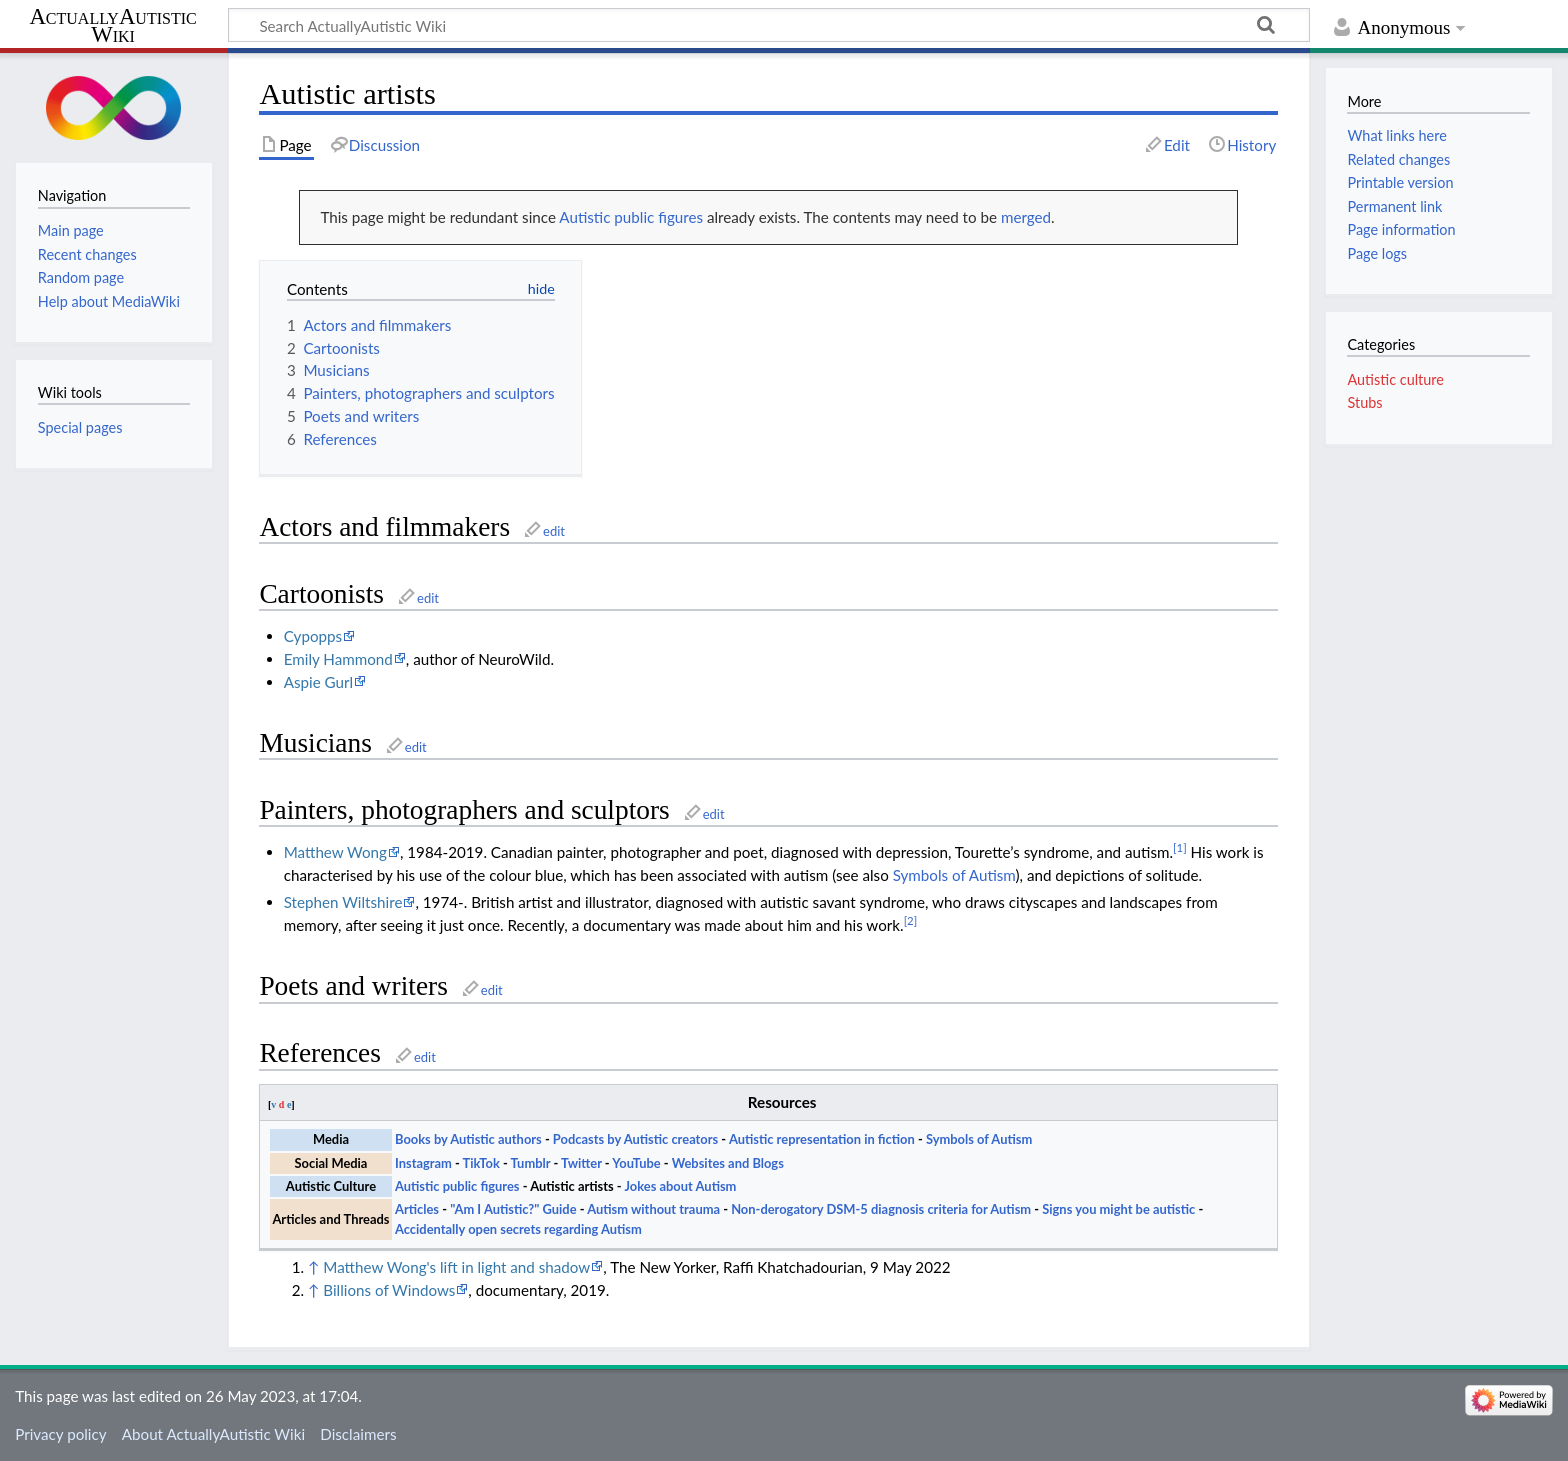  What do you see at coordinates (1118, 1209) in the screenshot?
I see `Signs you might be autistic` at bounding box center [1118, 1209].